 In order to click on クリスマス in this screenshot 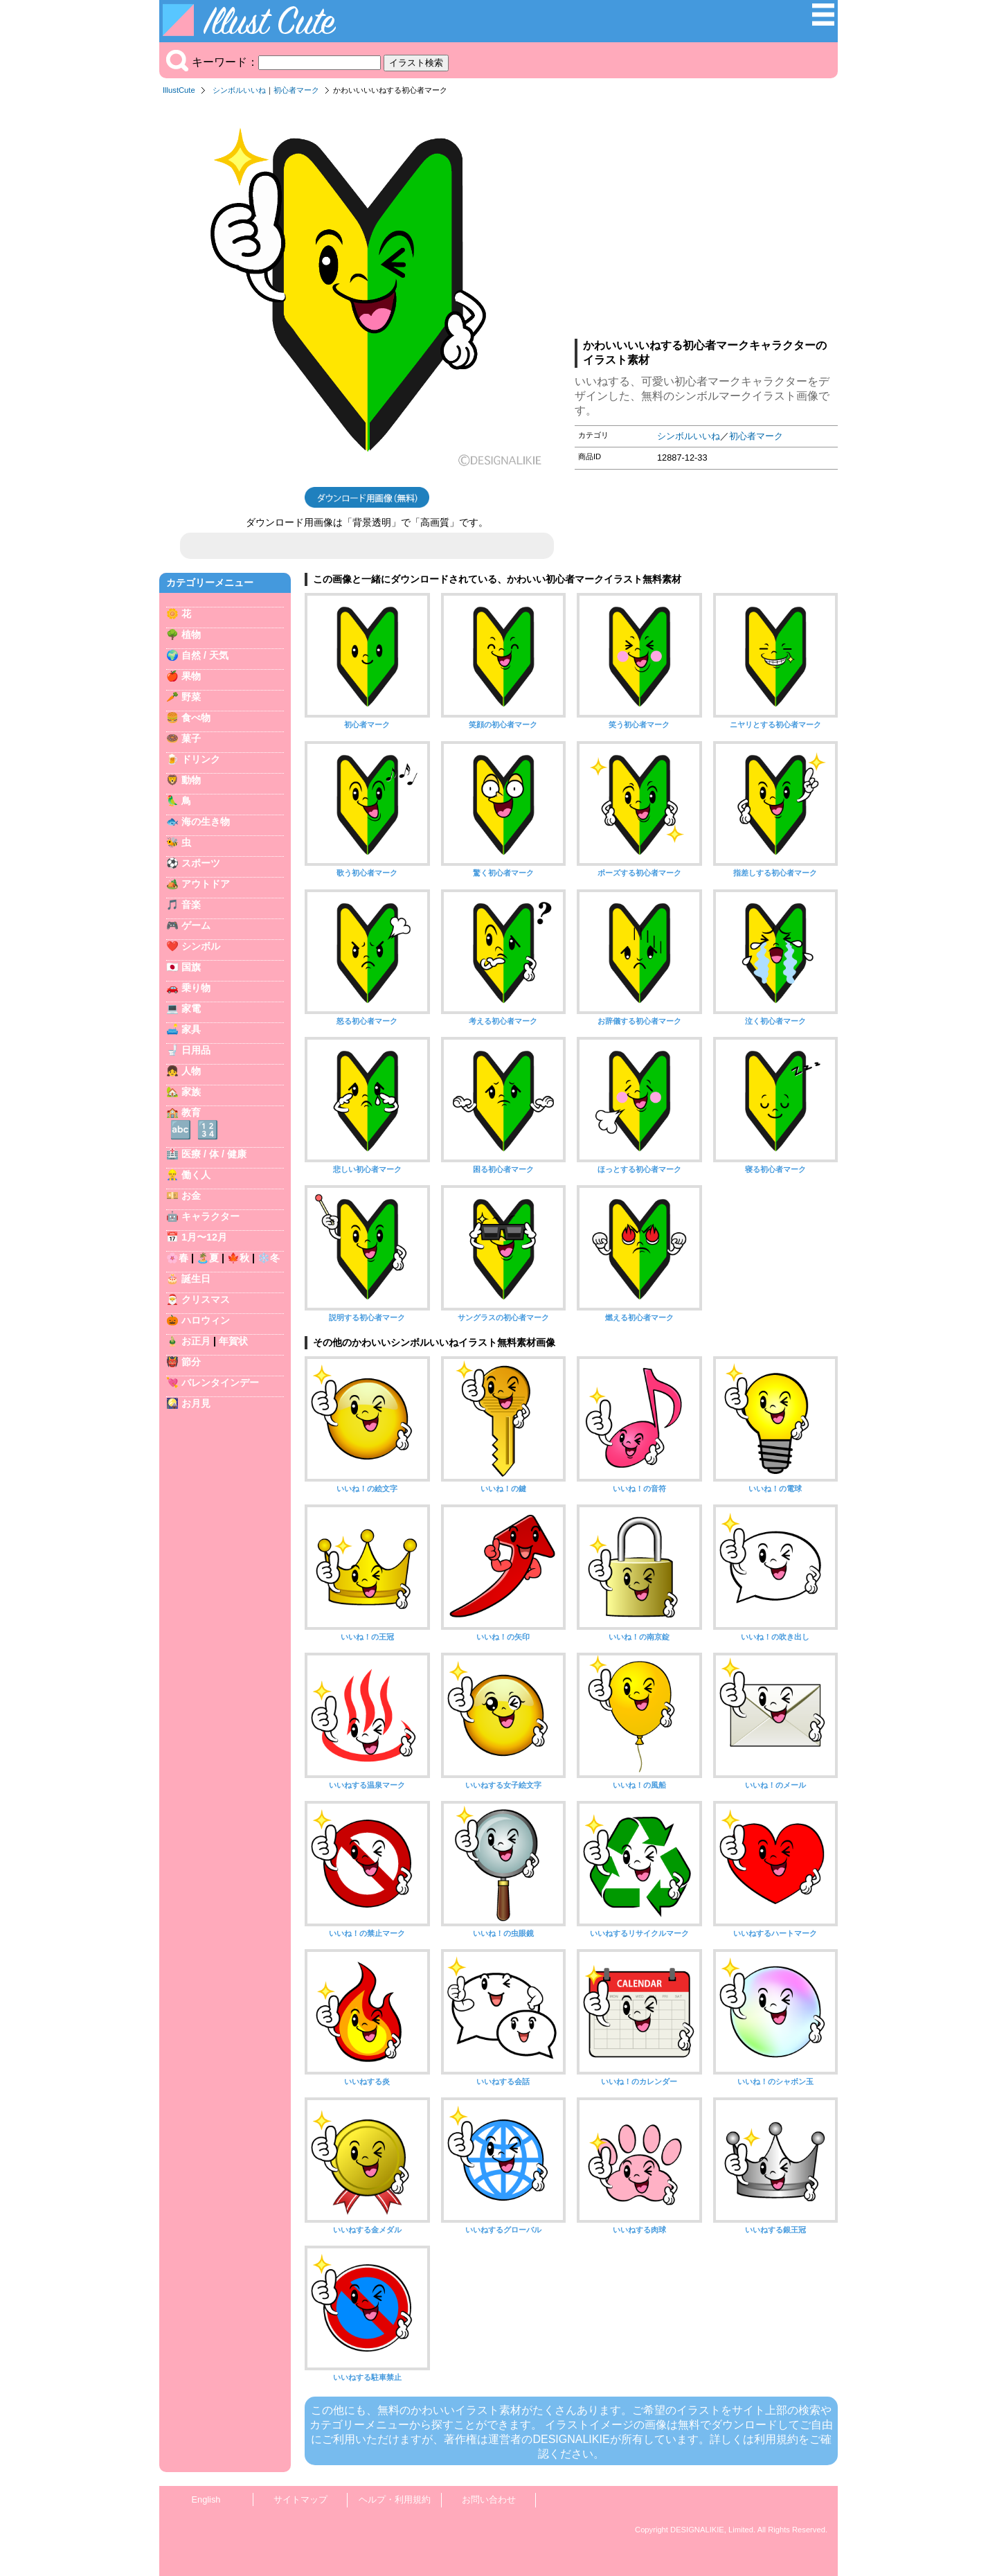, I will do `click(205, 1299)`.